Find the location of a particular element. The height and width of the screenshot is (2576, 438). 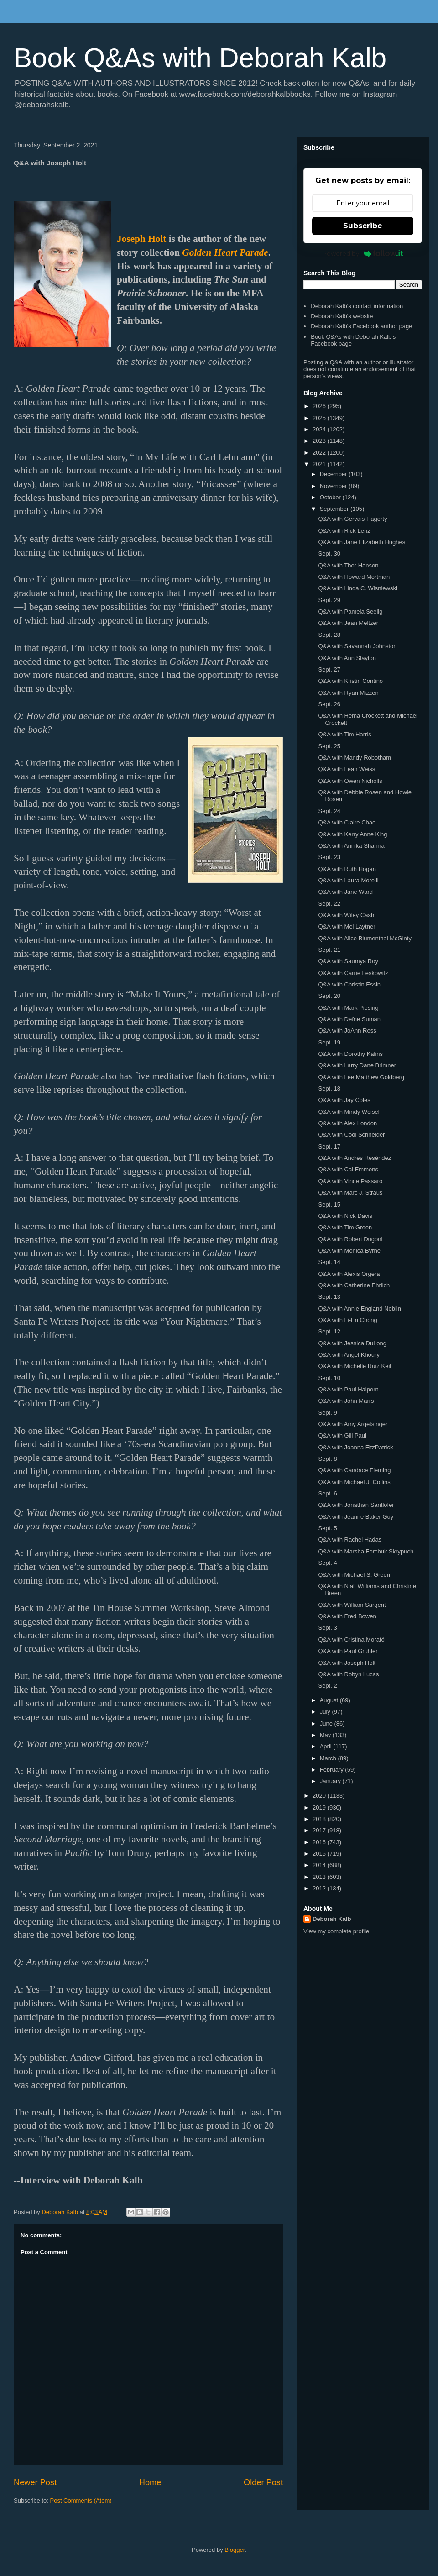

Q&A with Pamela Seelig is located at coordinates (350, 611).